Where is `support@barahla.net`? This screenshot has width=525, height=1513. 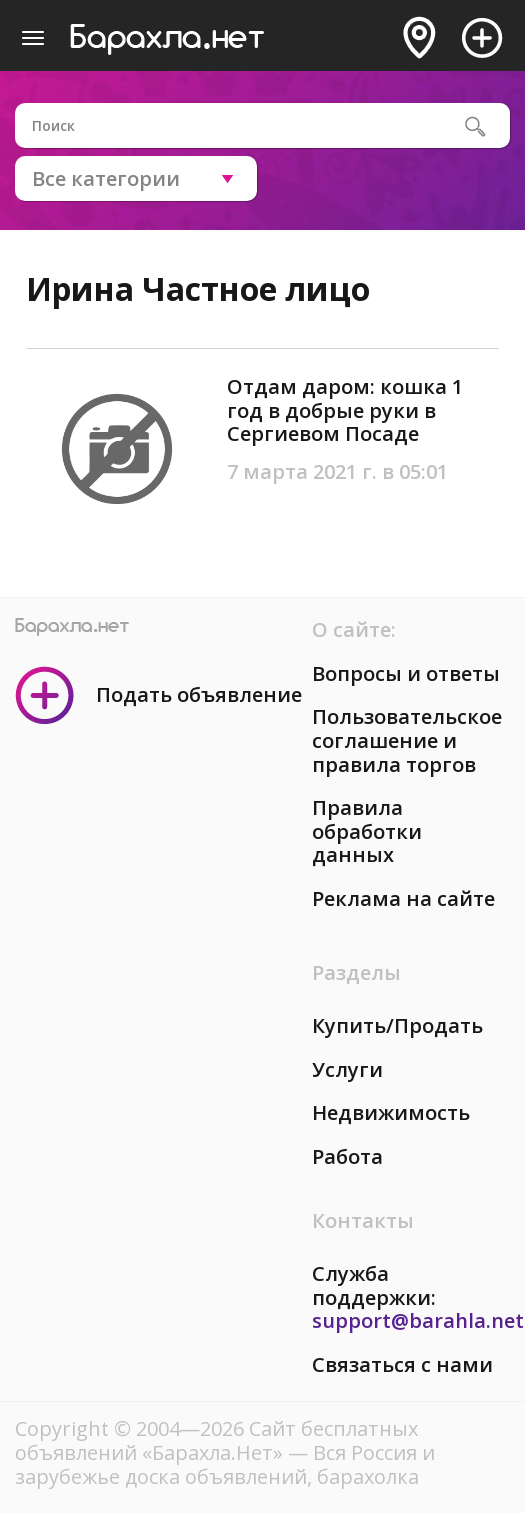
support@barahla.net is located at coordinates (418, 1320).